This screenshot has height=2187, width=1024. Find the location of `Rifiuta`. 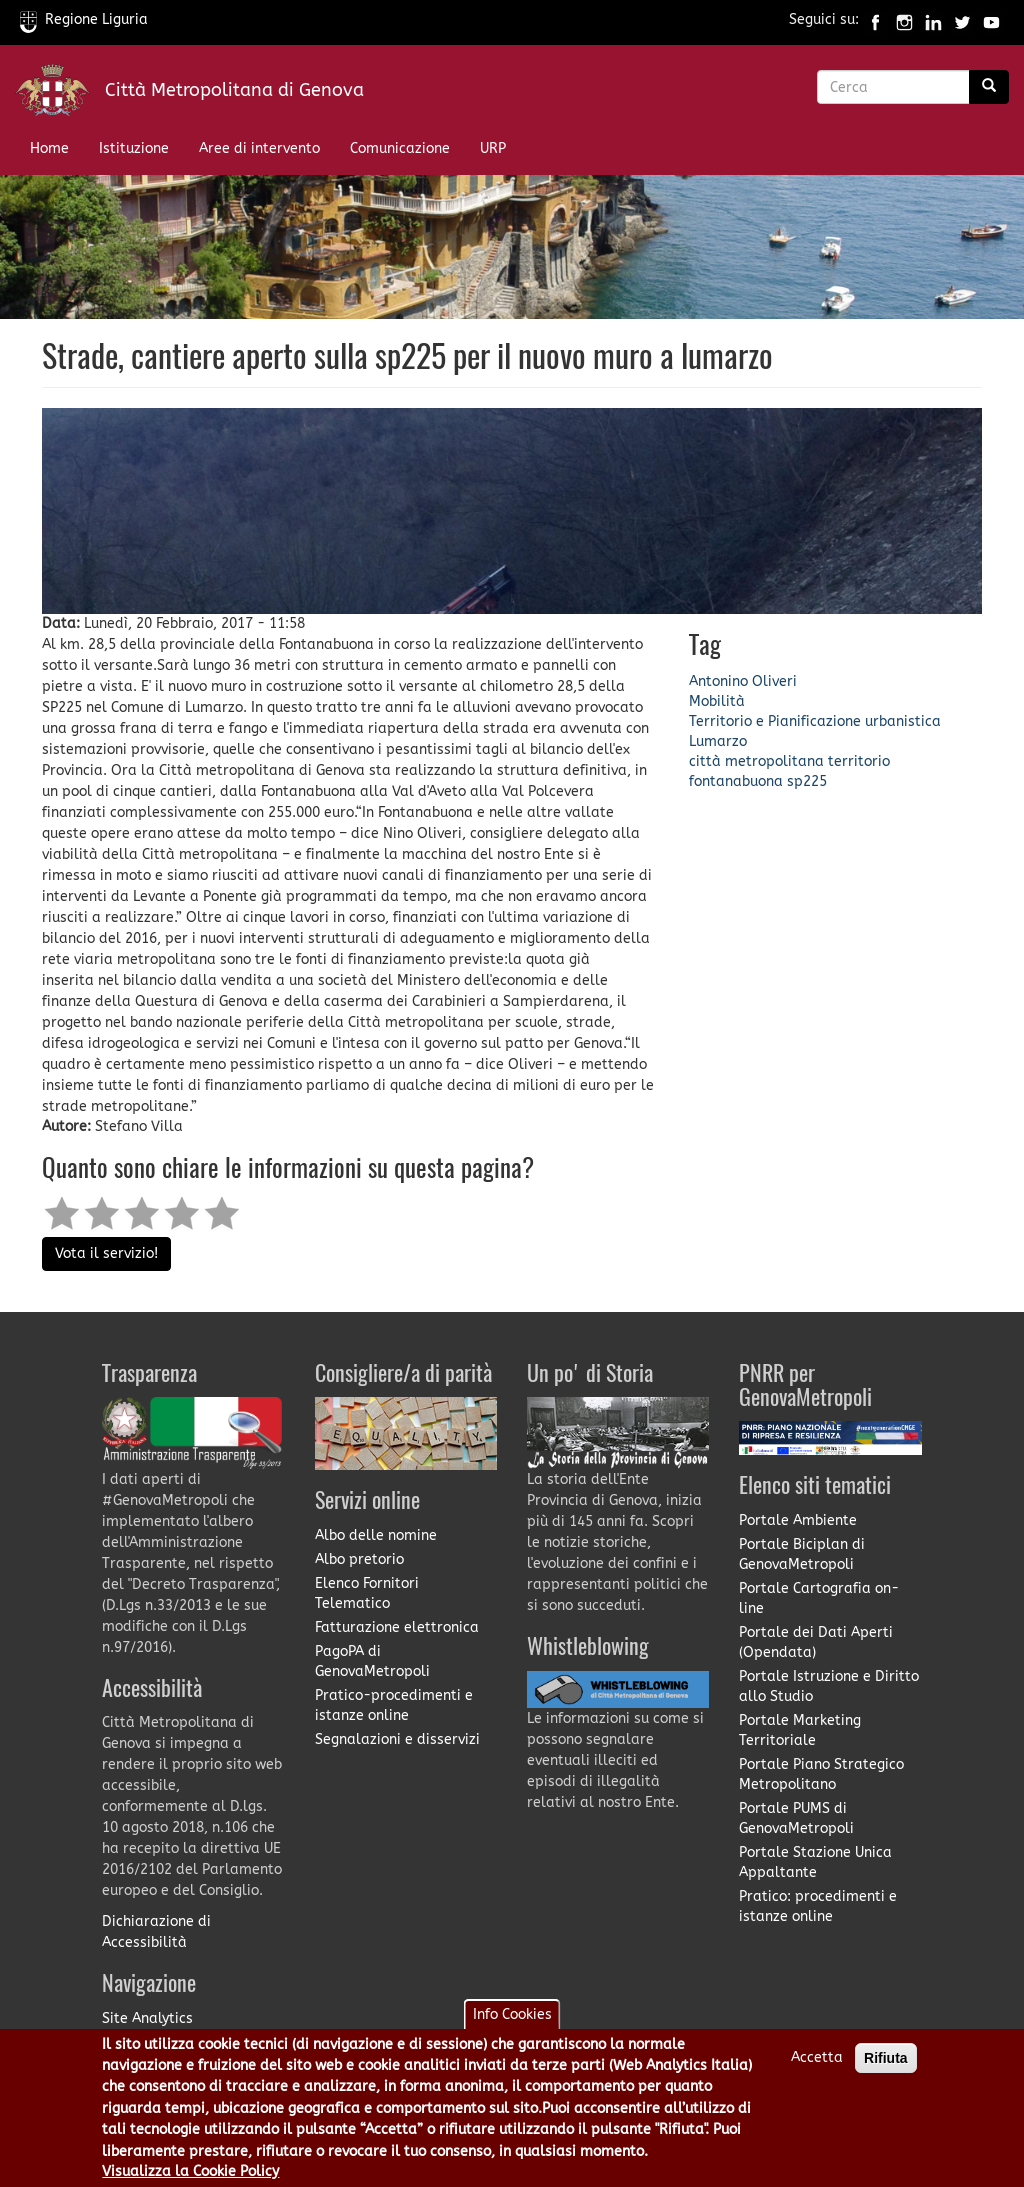

Rifiuta is located at coordinates (886, 2071).